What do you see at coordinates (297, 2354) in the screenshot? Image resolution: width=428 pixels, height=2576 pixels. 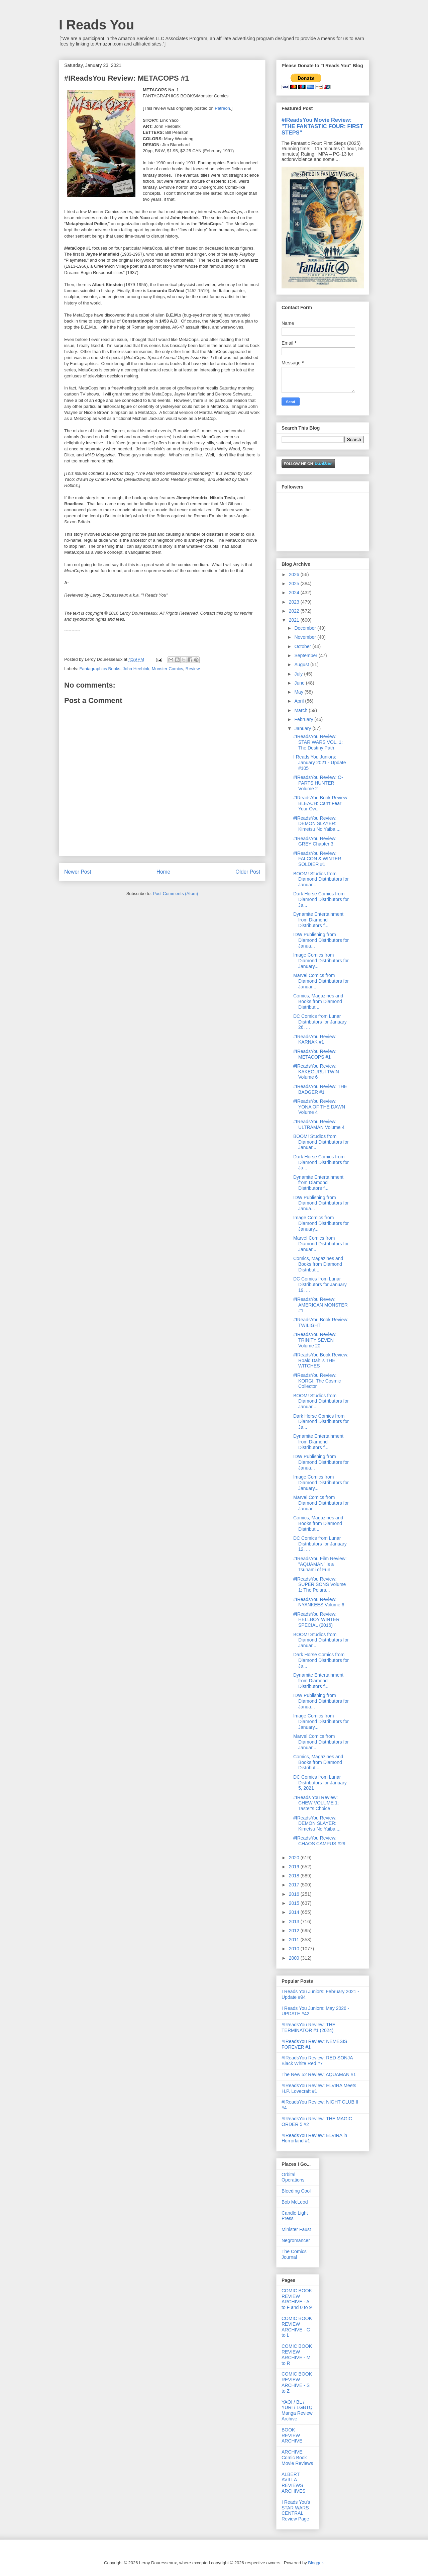 I see `COMIC BOOK REVIEW ARCHIVE - M to R` at bounding box center [297, 2354].